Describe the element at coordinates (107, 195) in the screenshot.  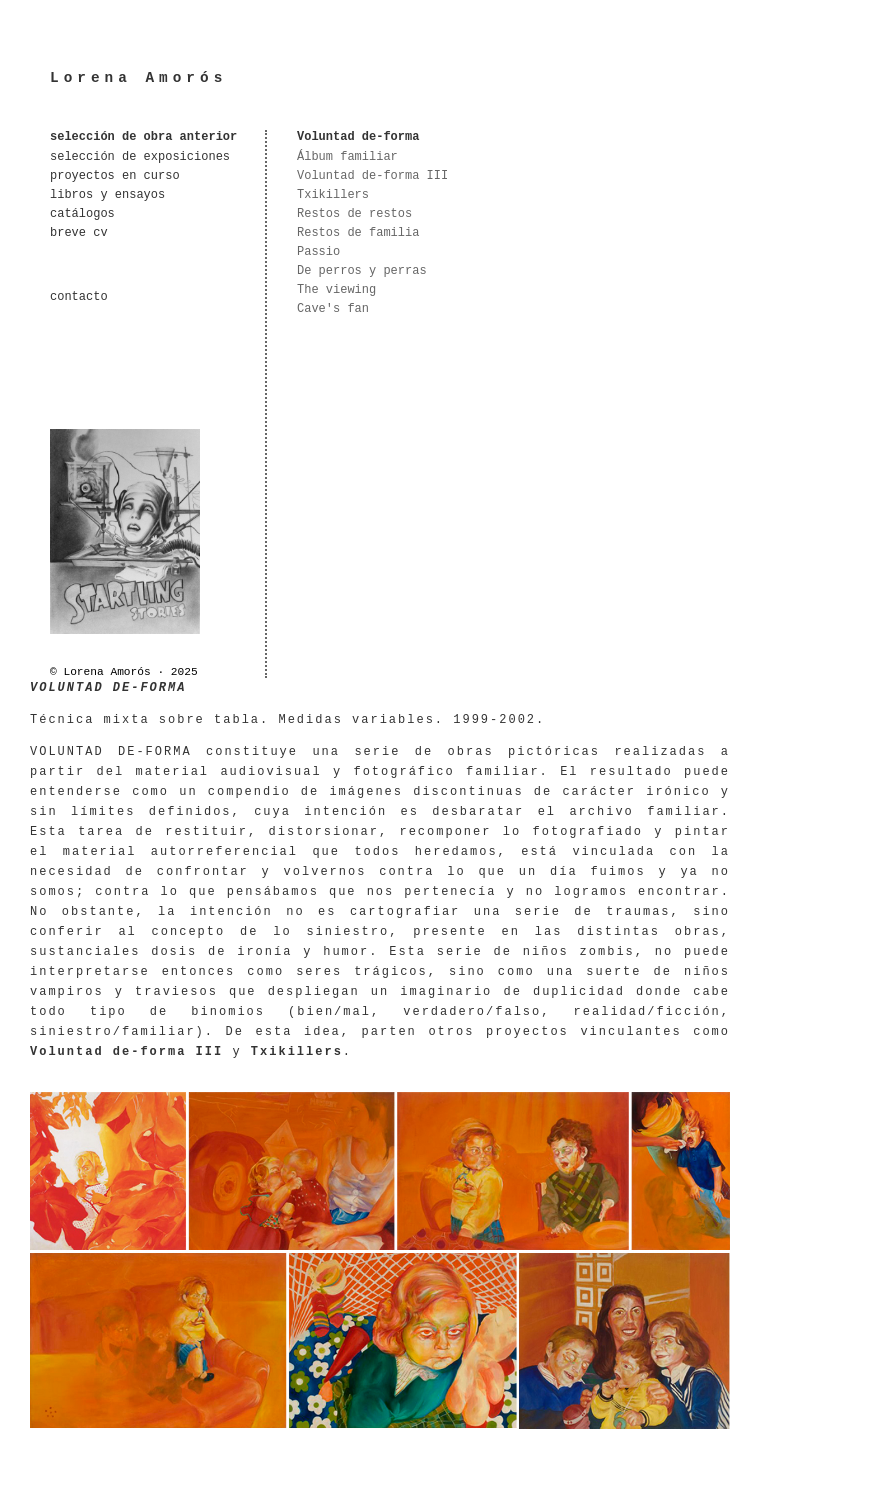
I see `libros y ensayos` at that location.